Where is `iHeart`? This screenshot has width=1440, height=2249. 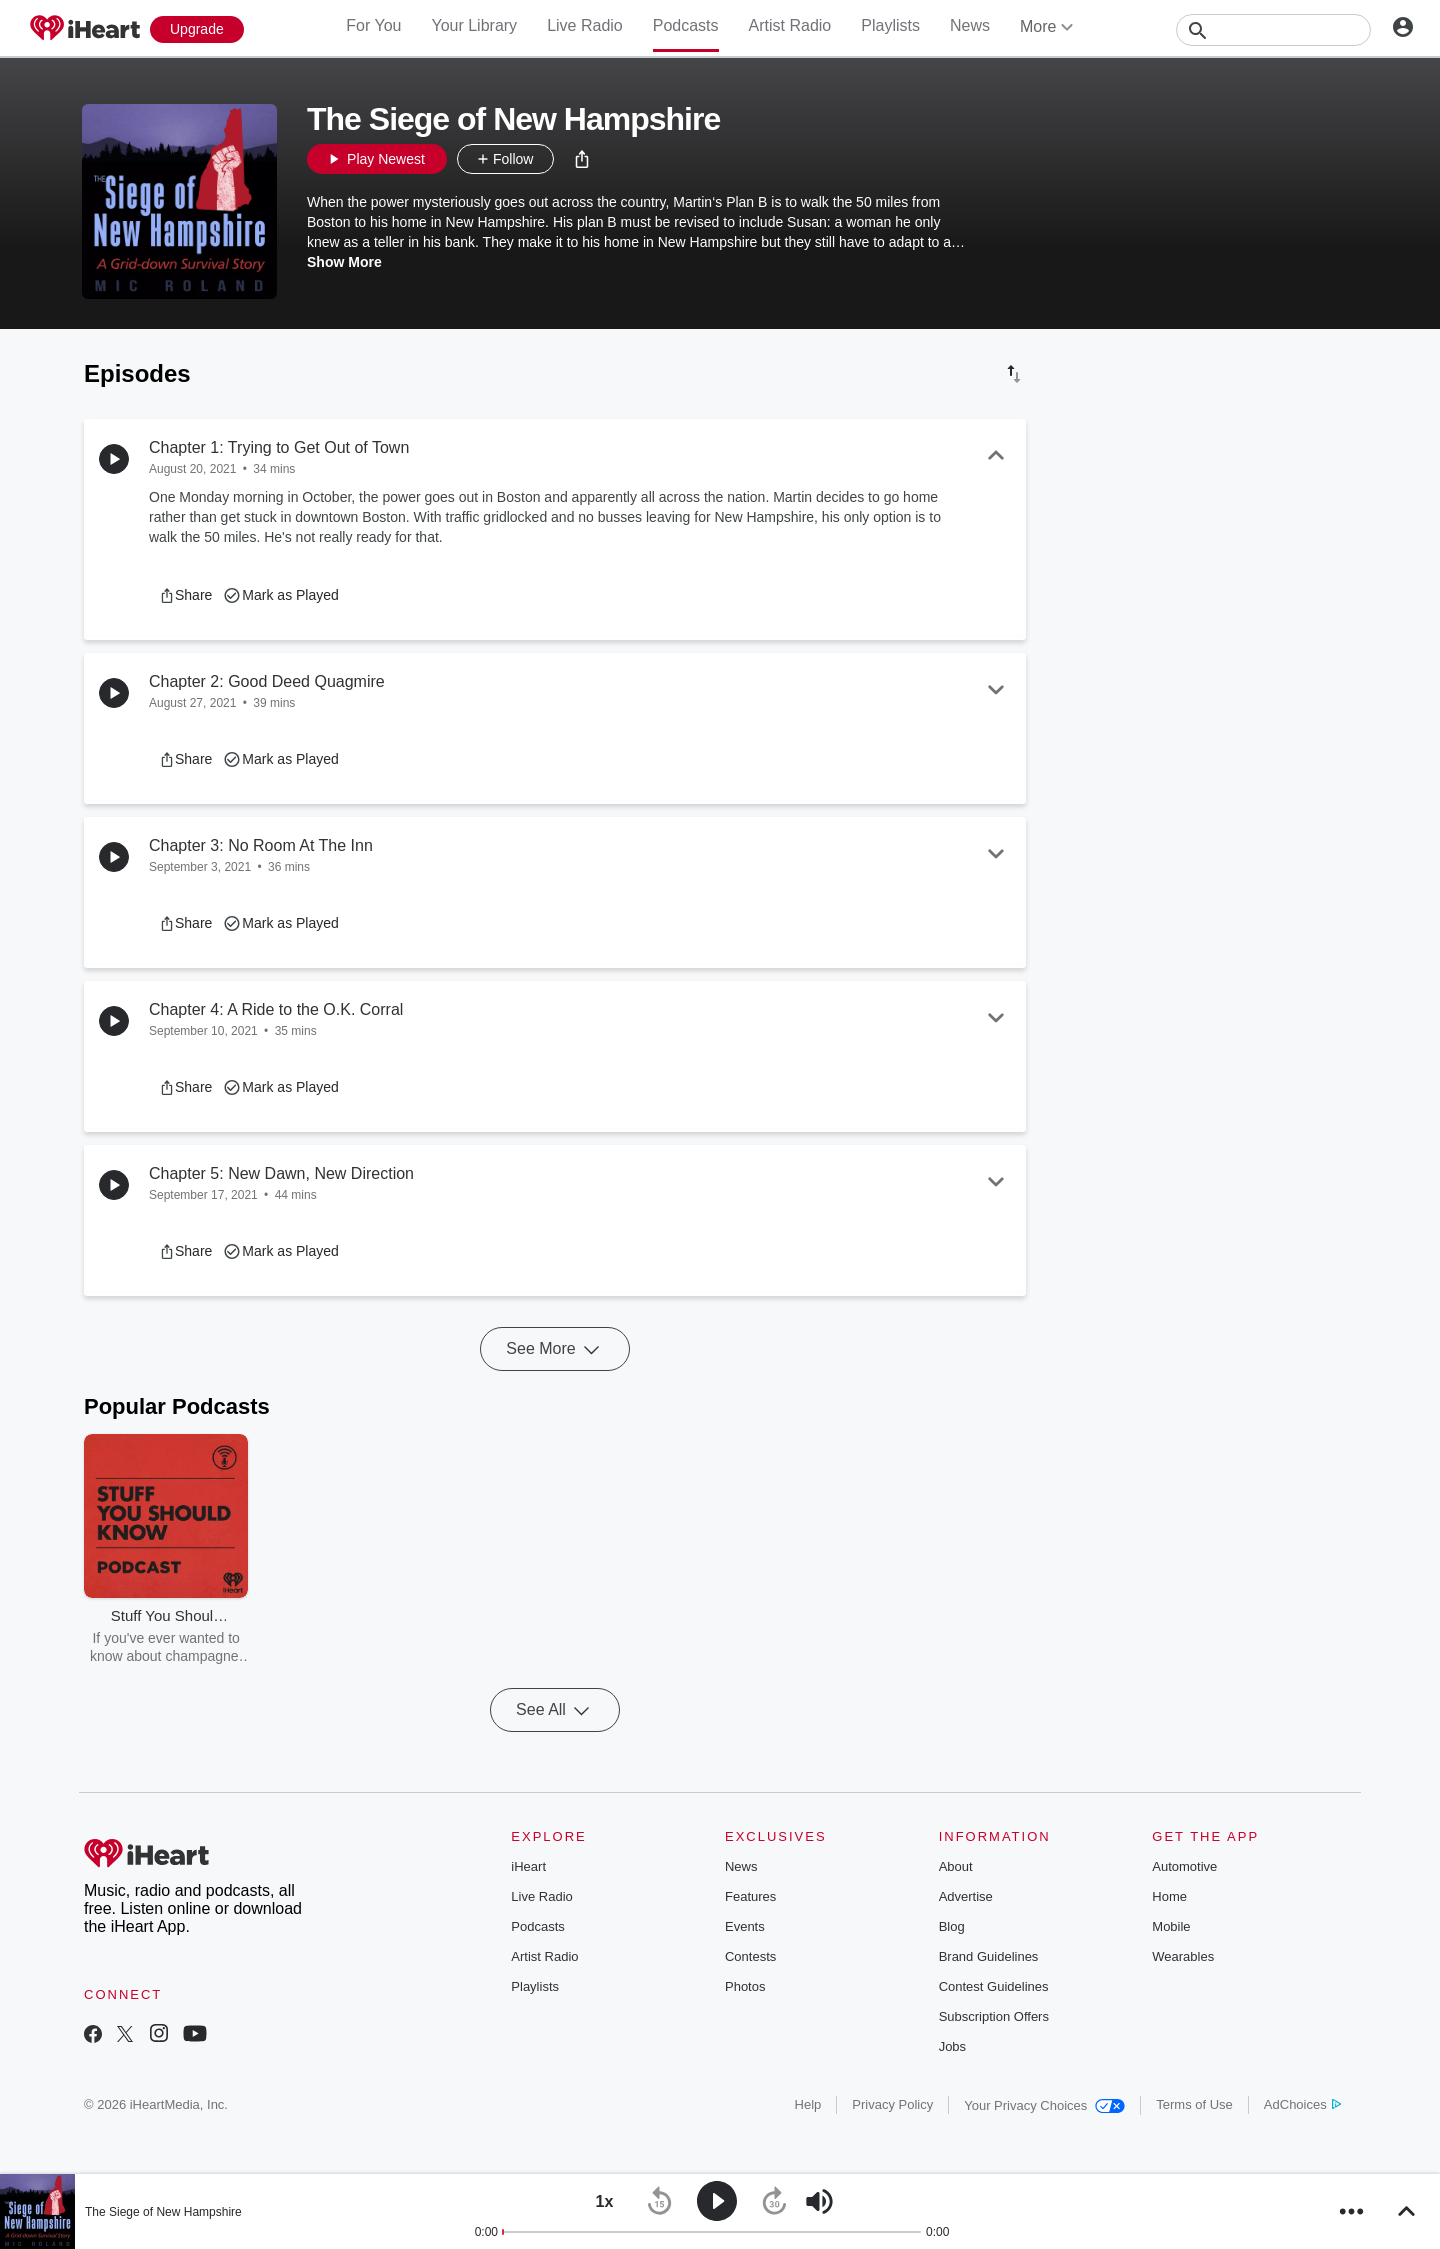
iHeart is located at coordinates (528, 1866).